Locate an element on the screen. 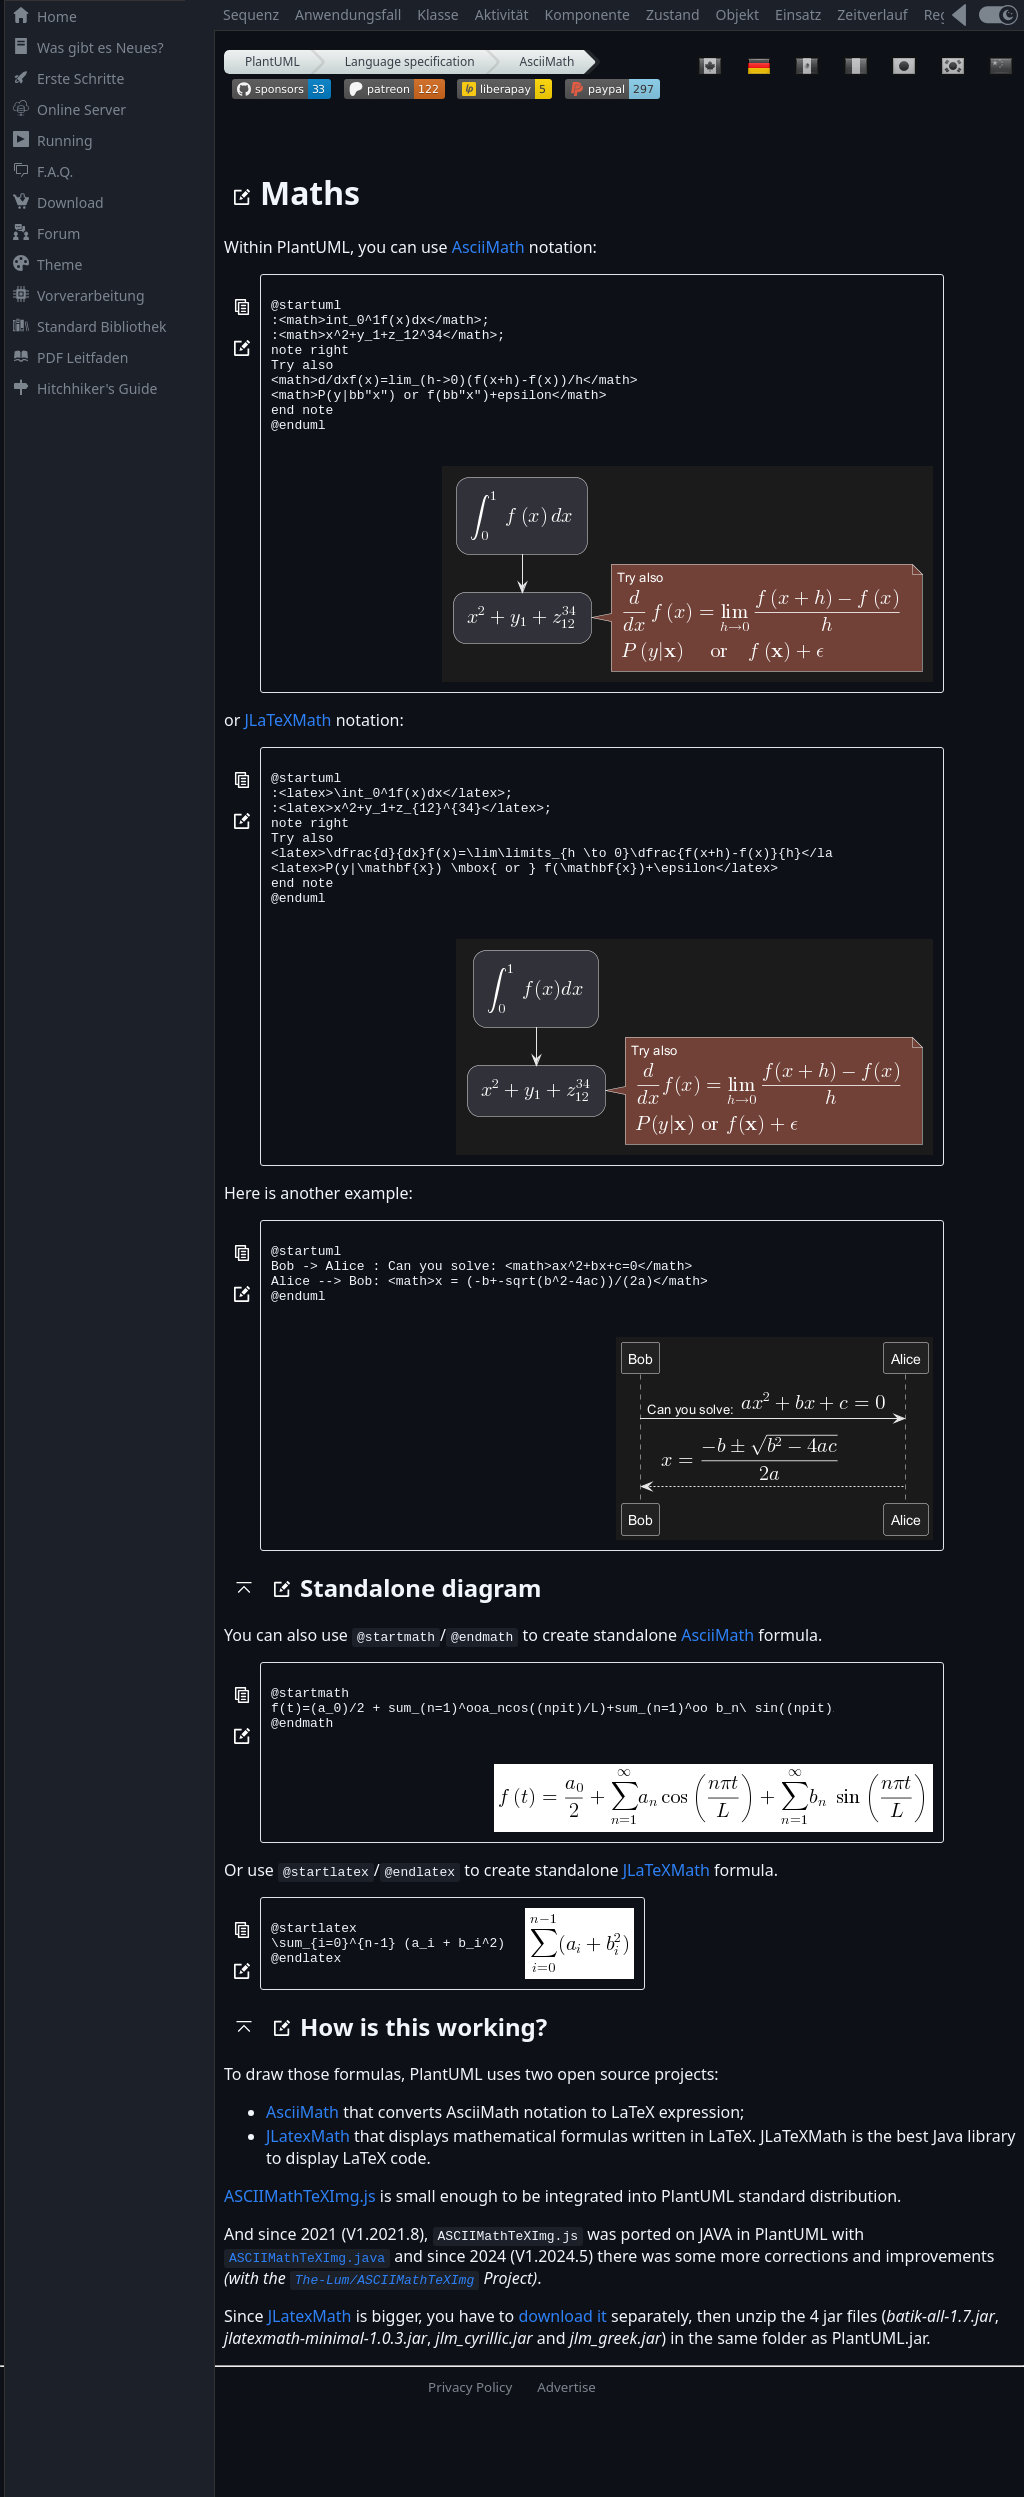  AsciiMath is located at coordinates (547, 61).